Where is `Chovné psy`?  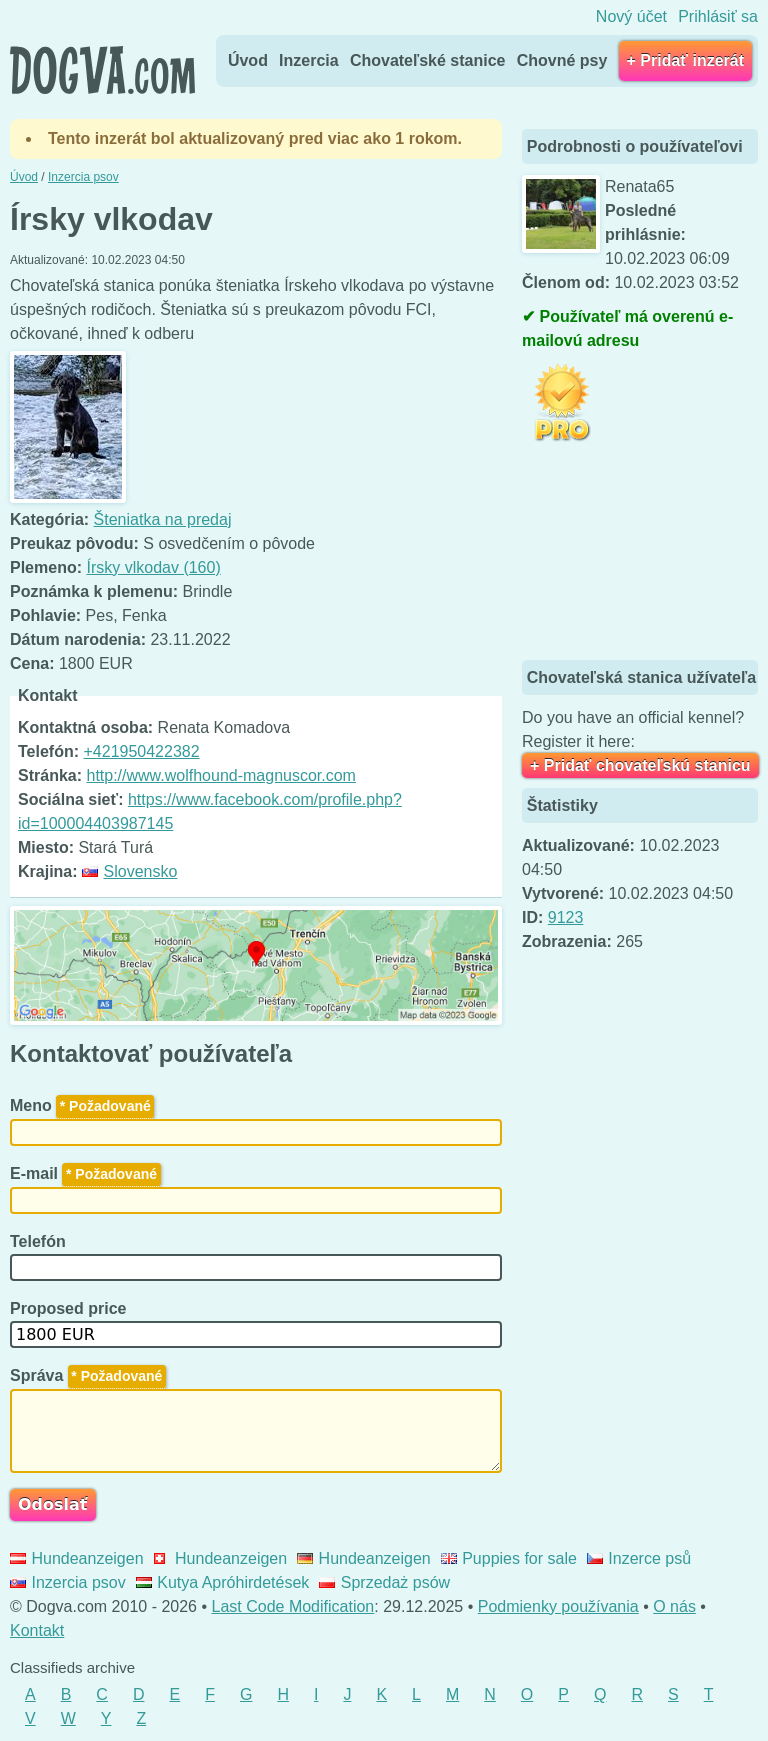
Chovné psy is located at coordinates (562, 60).